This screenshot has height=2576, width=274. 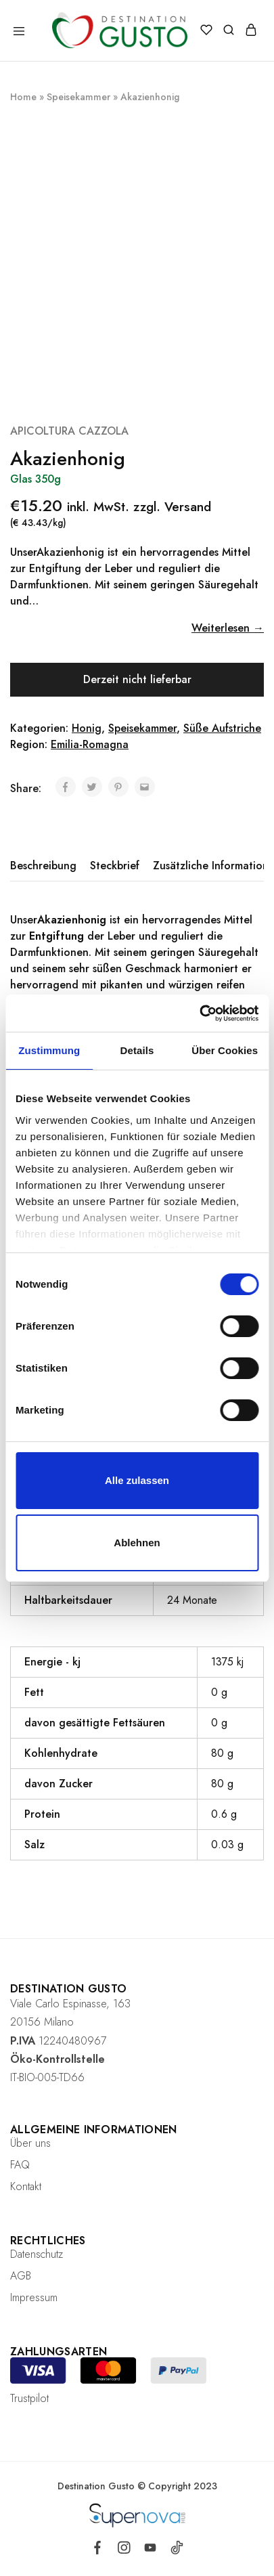 I want to click on APICOLTURA CAZZOLA, so click(x=69, y=431).